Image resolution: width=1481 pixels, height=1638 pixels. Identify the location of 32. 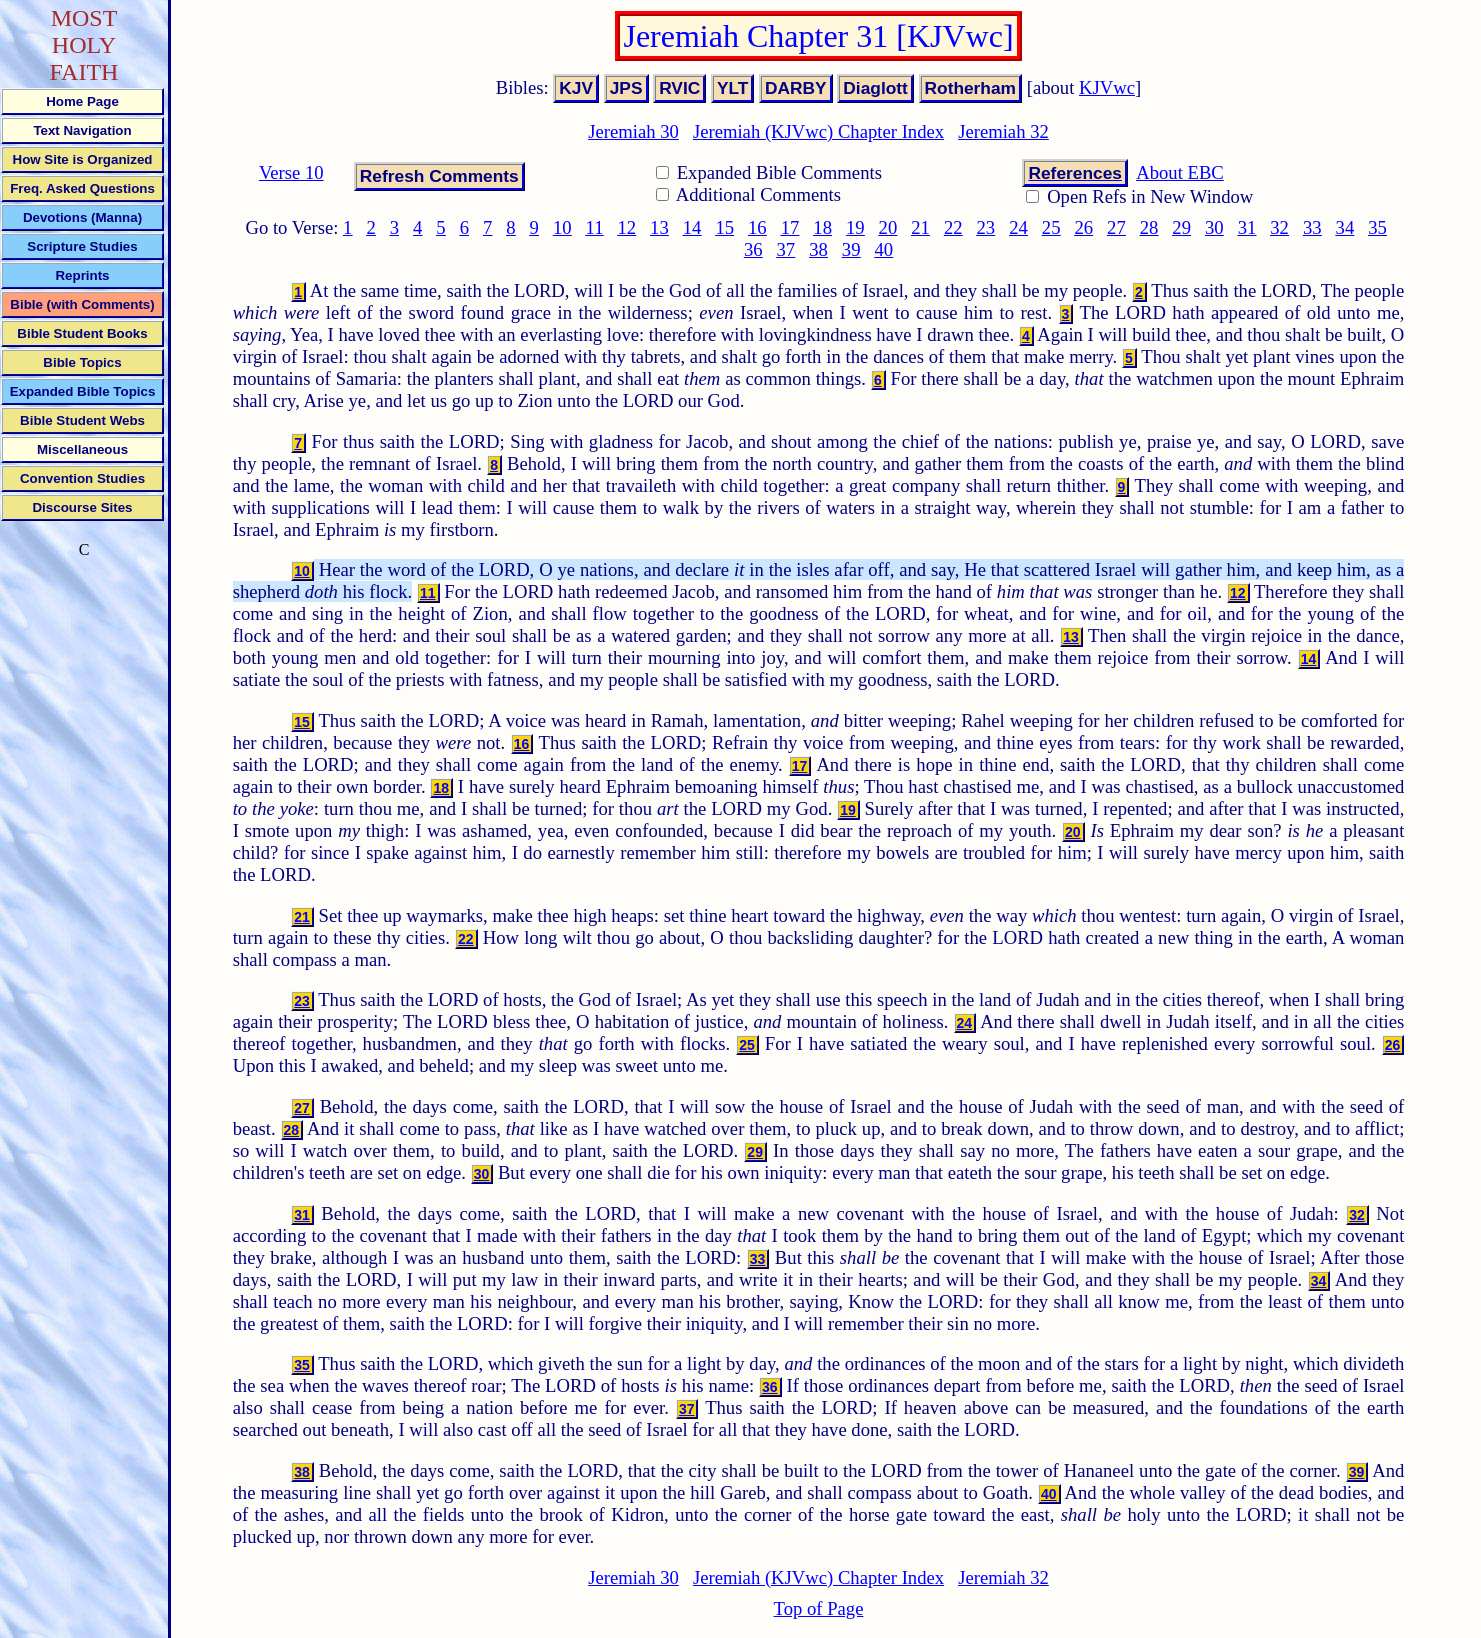
(1279, 227).